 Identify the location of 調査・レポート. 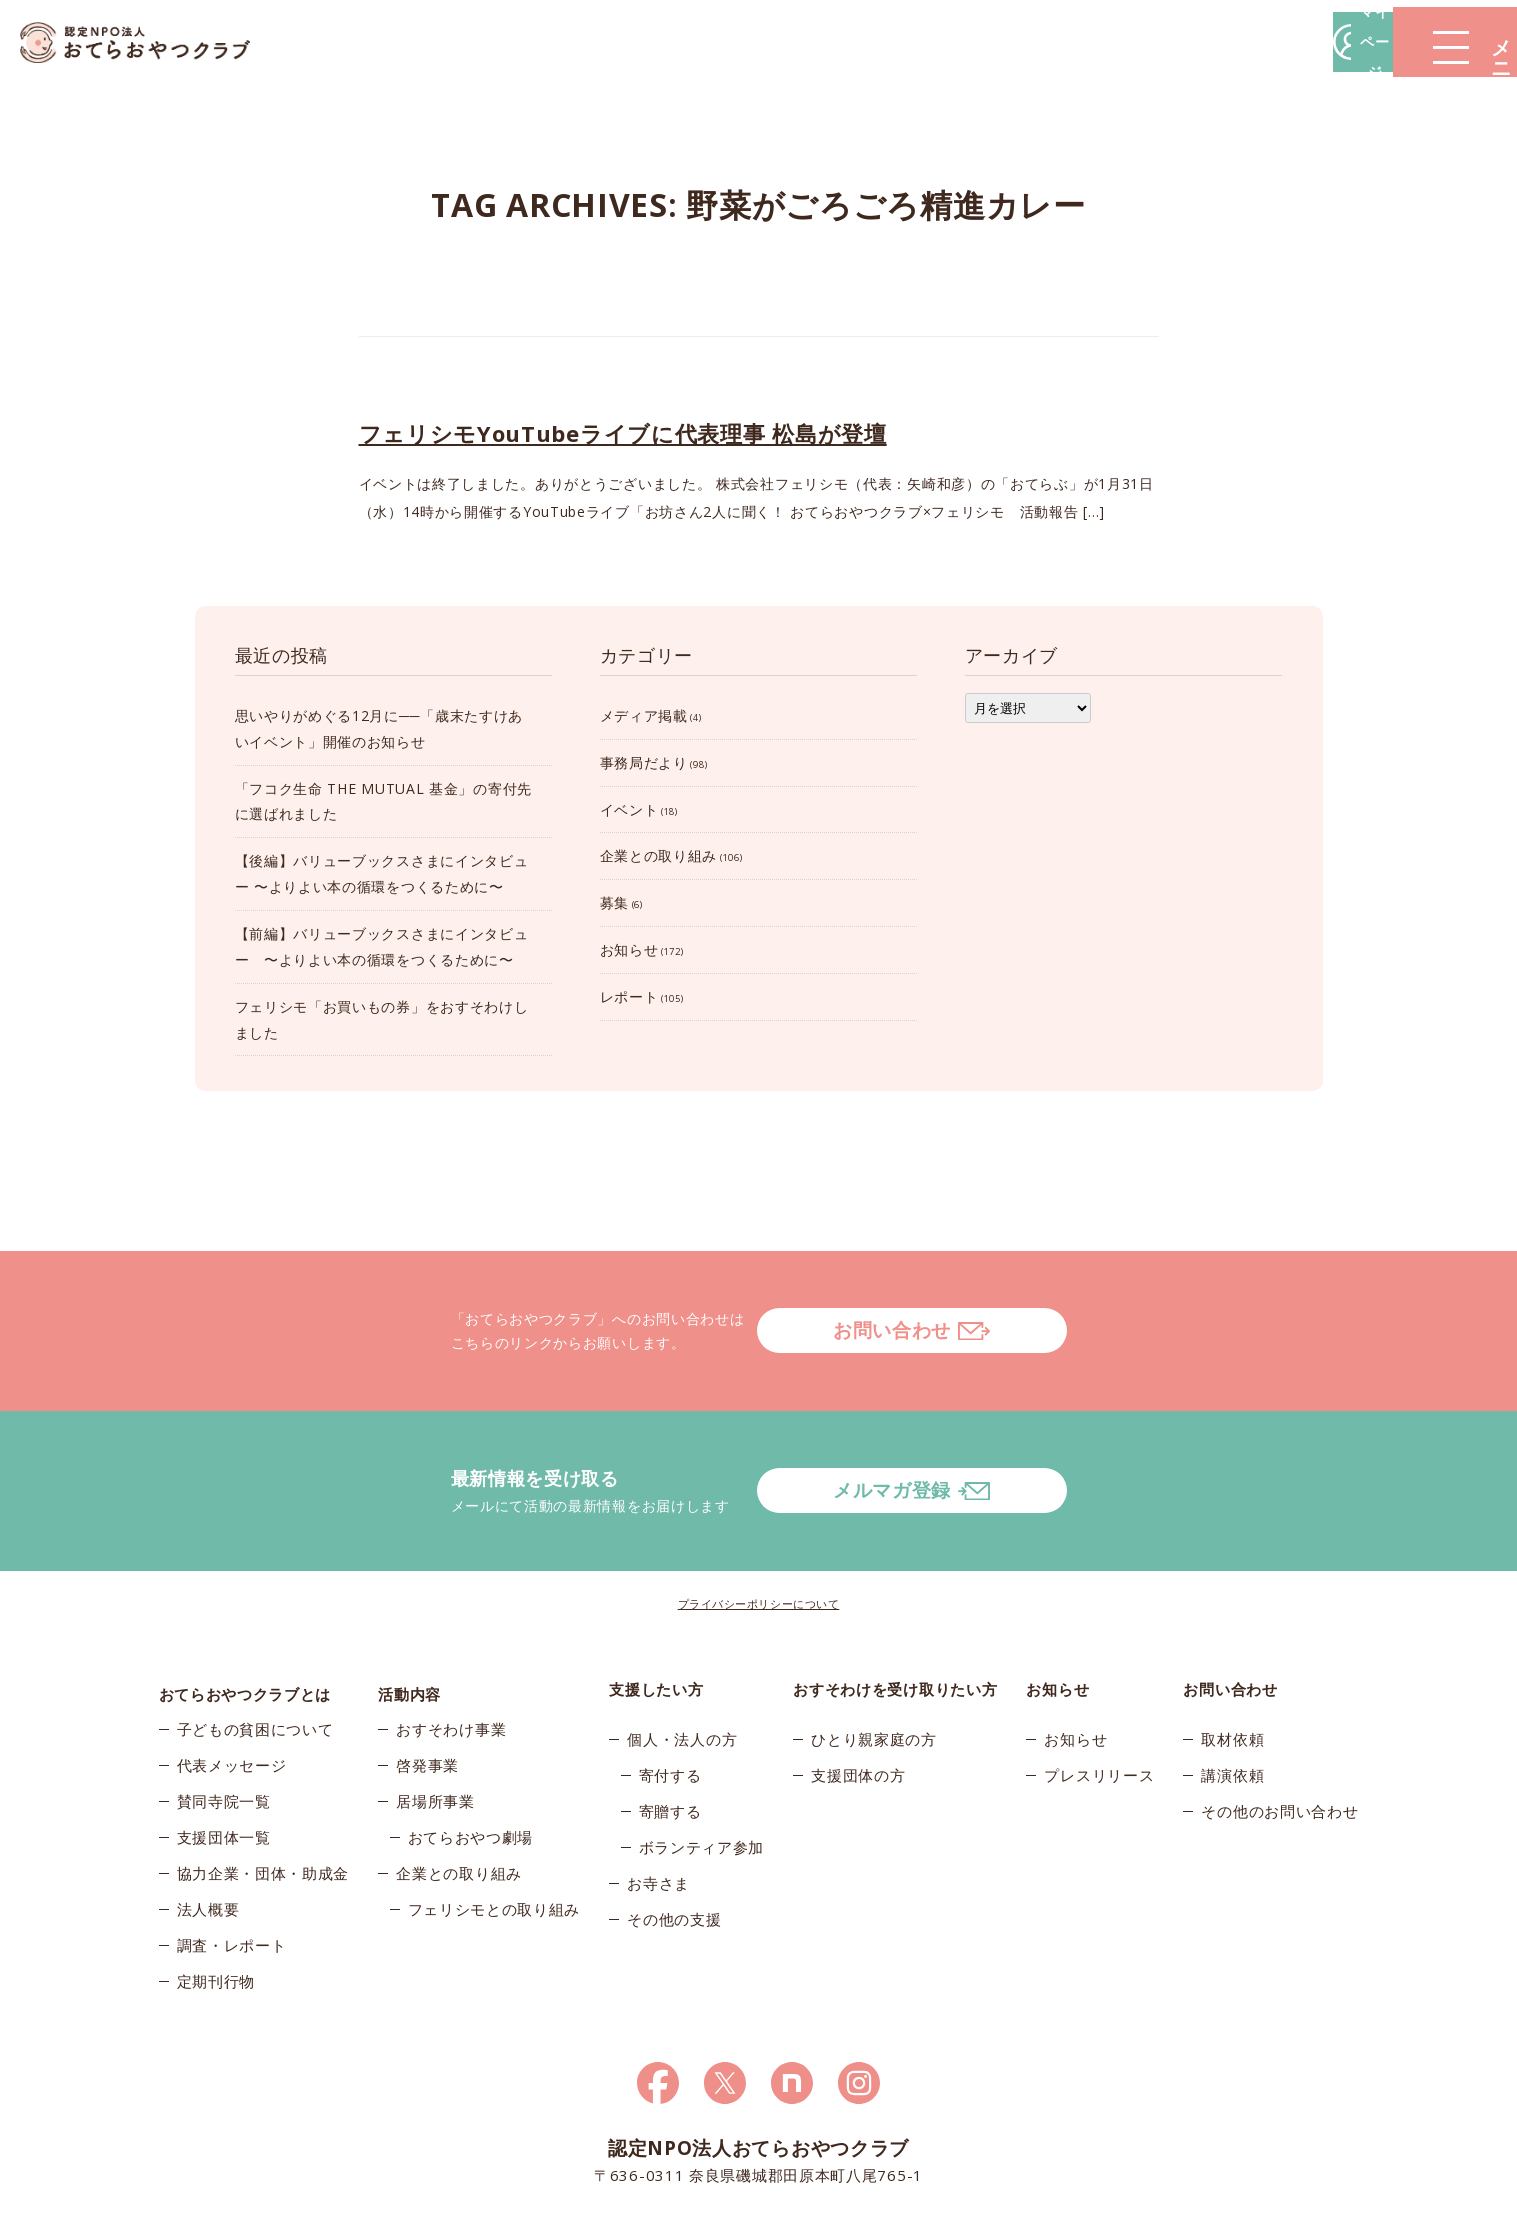
(232, 1875).